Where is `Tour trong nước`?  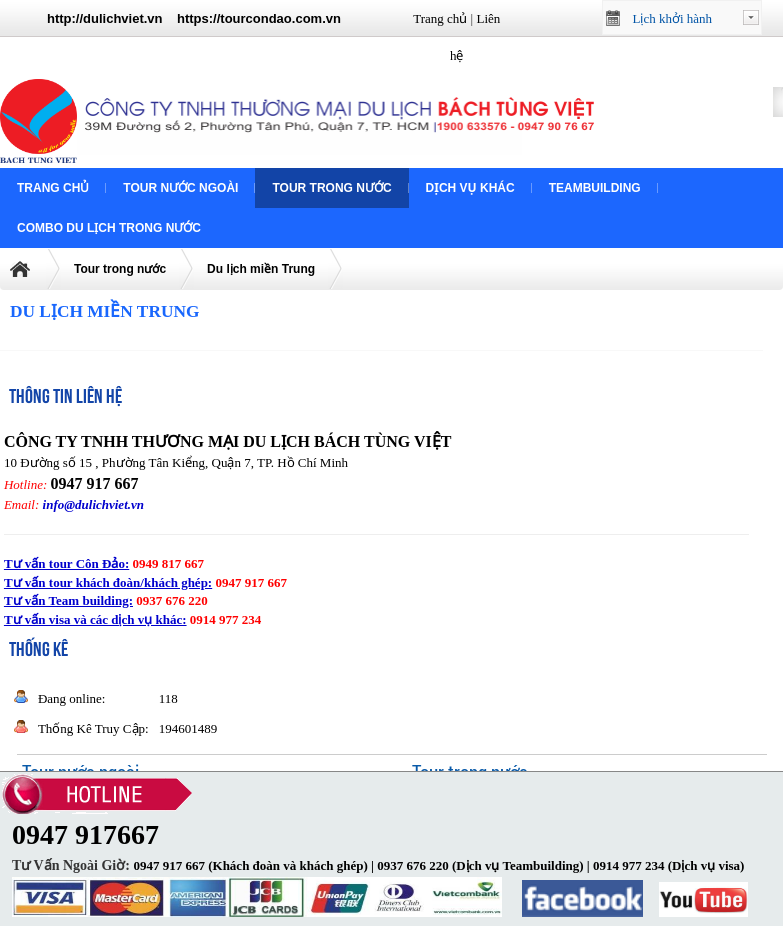
Tour trong nước is located at coordinates (331, 188).